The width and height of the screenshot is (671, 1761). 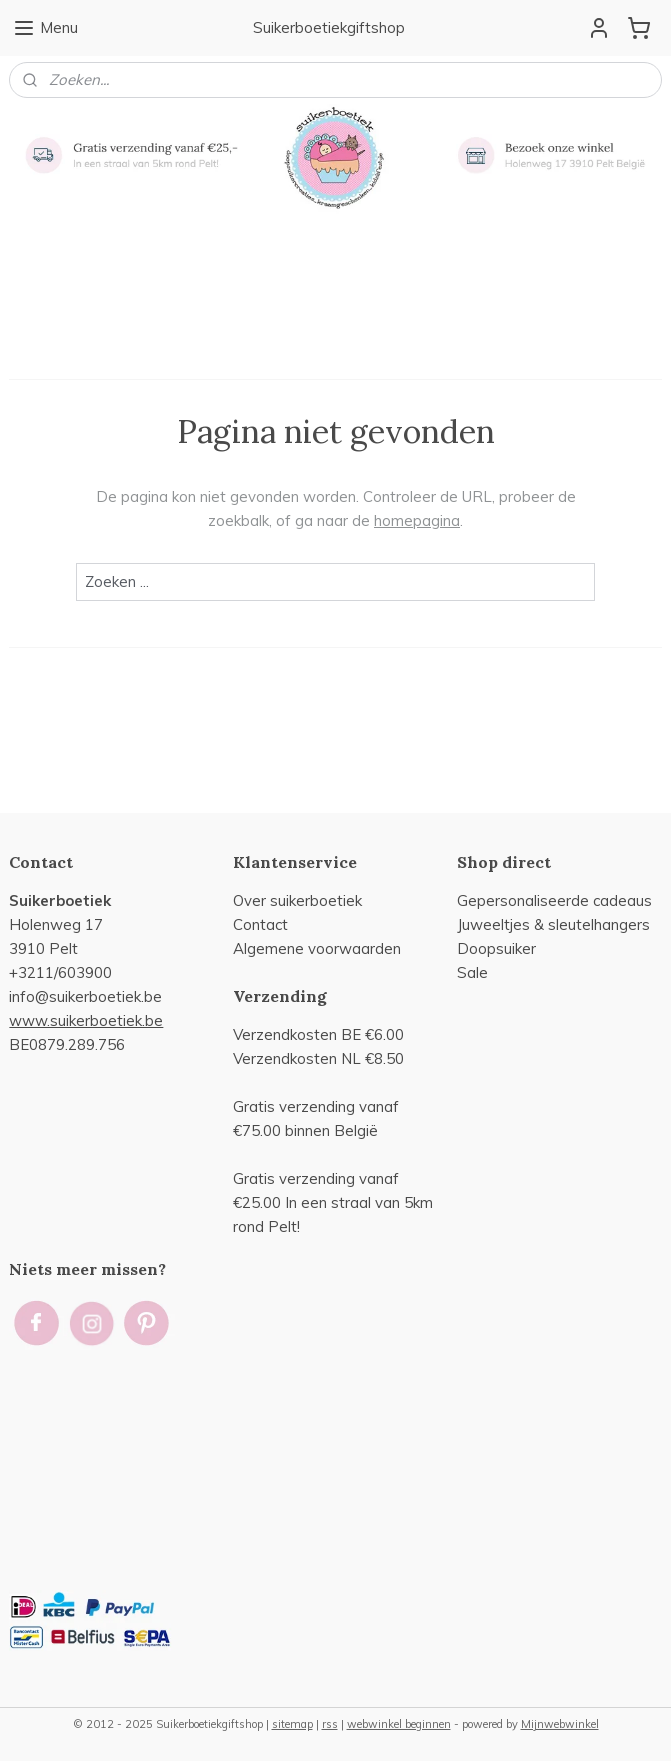 What do you see at coordinates (560, 1724) in the screenshot?
I see `Mijnwebwinkel` at bounding box center [560, 1724].